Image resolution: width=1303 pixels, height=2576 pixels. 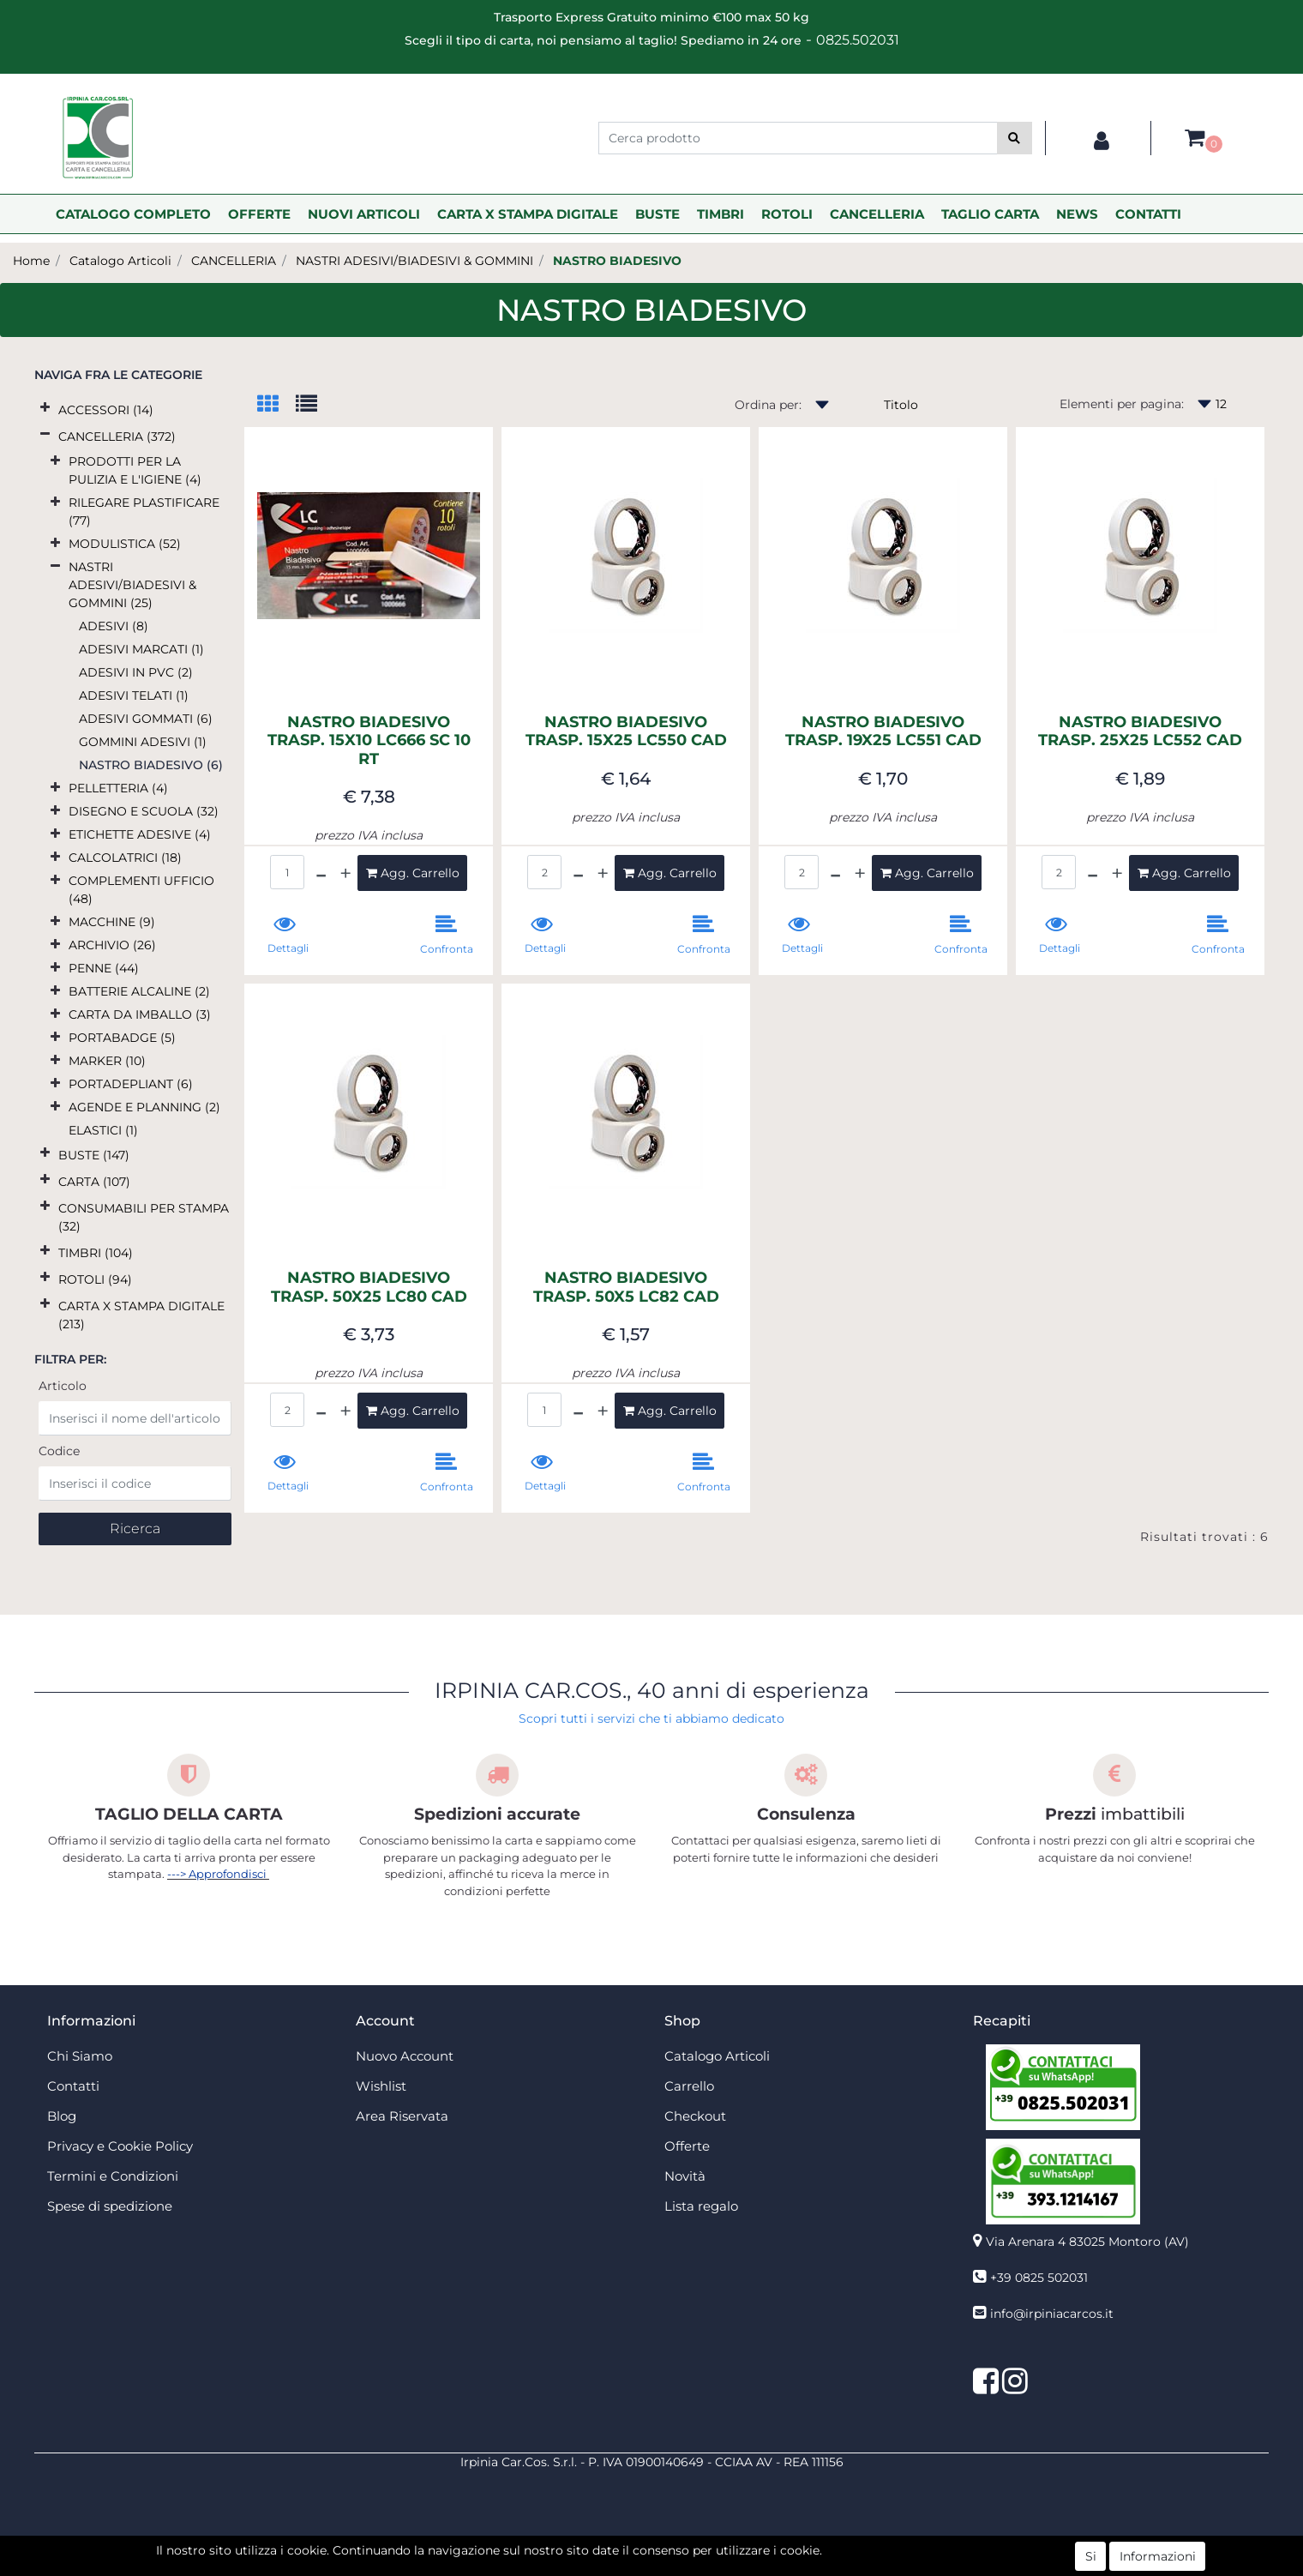 What do you see at coordinates (877, 214) in the screenshot?
I see `CANCELLERIA` at bounding box center [877, 214].